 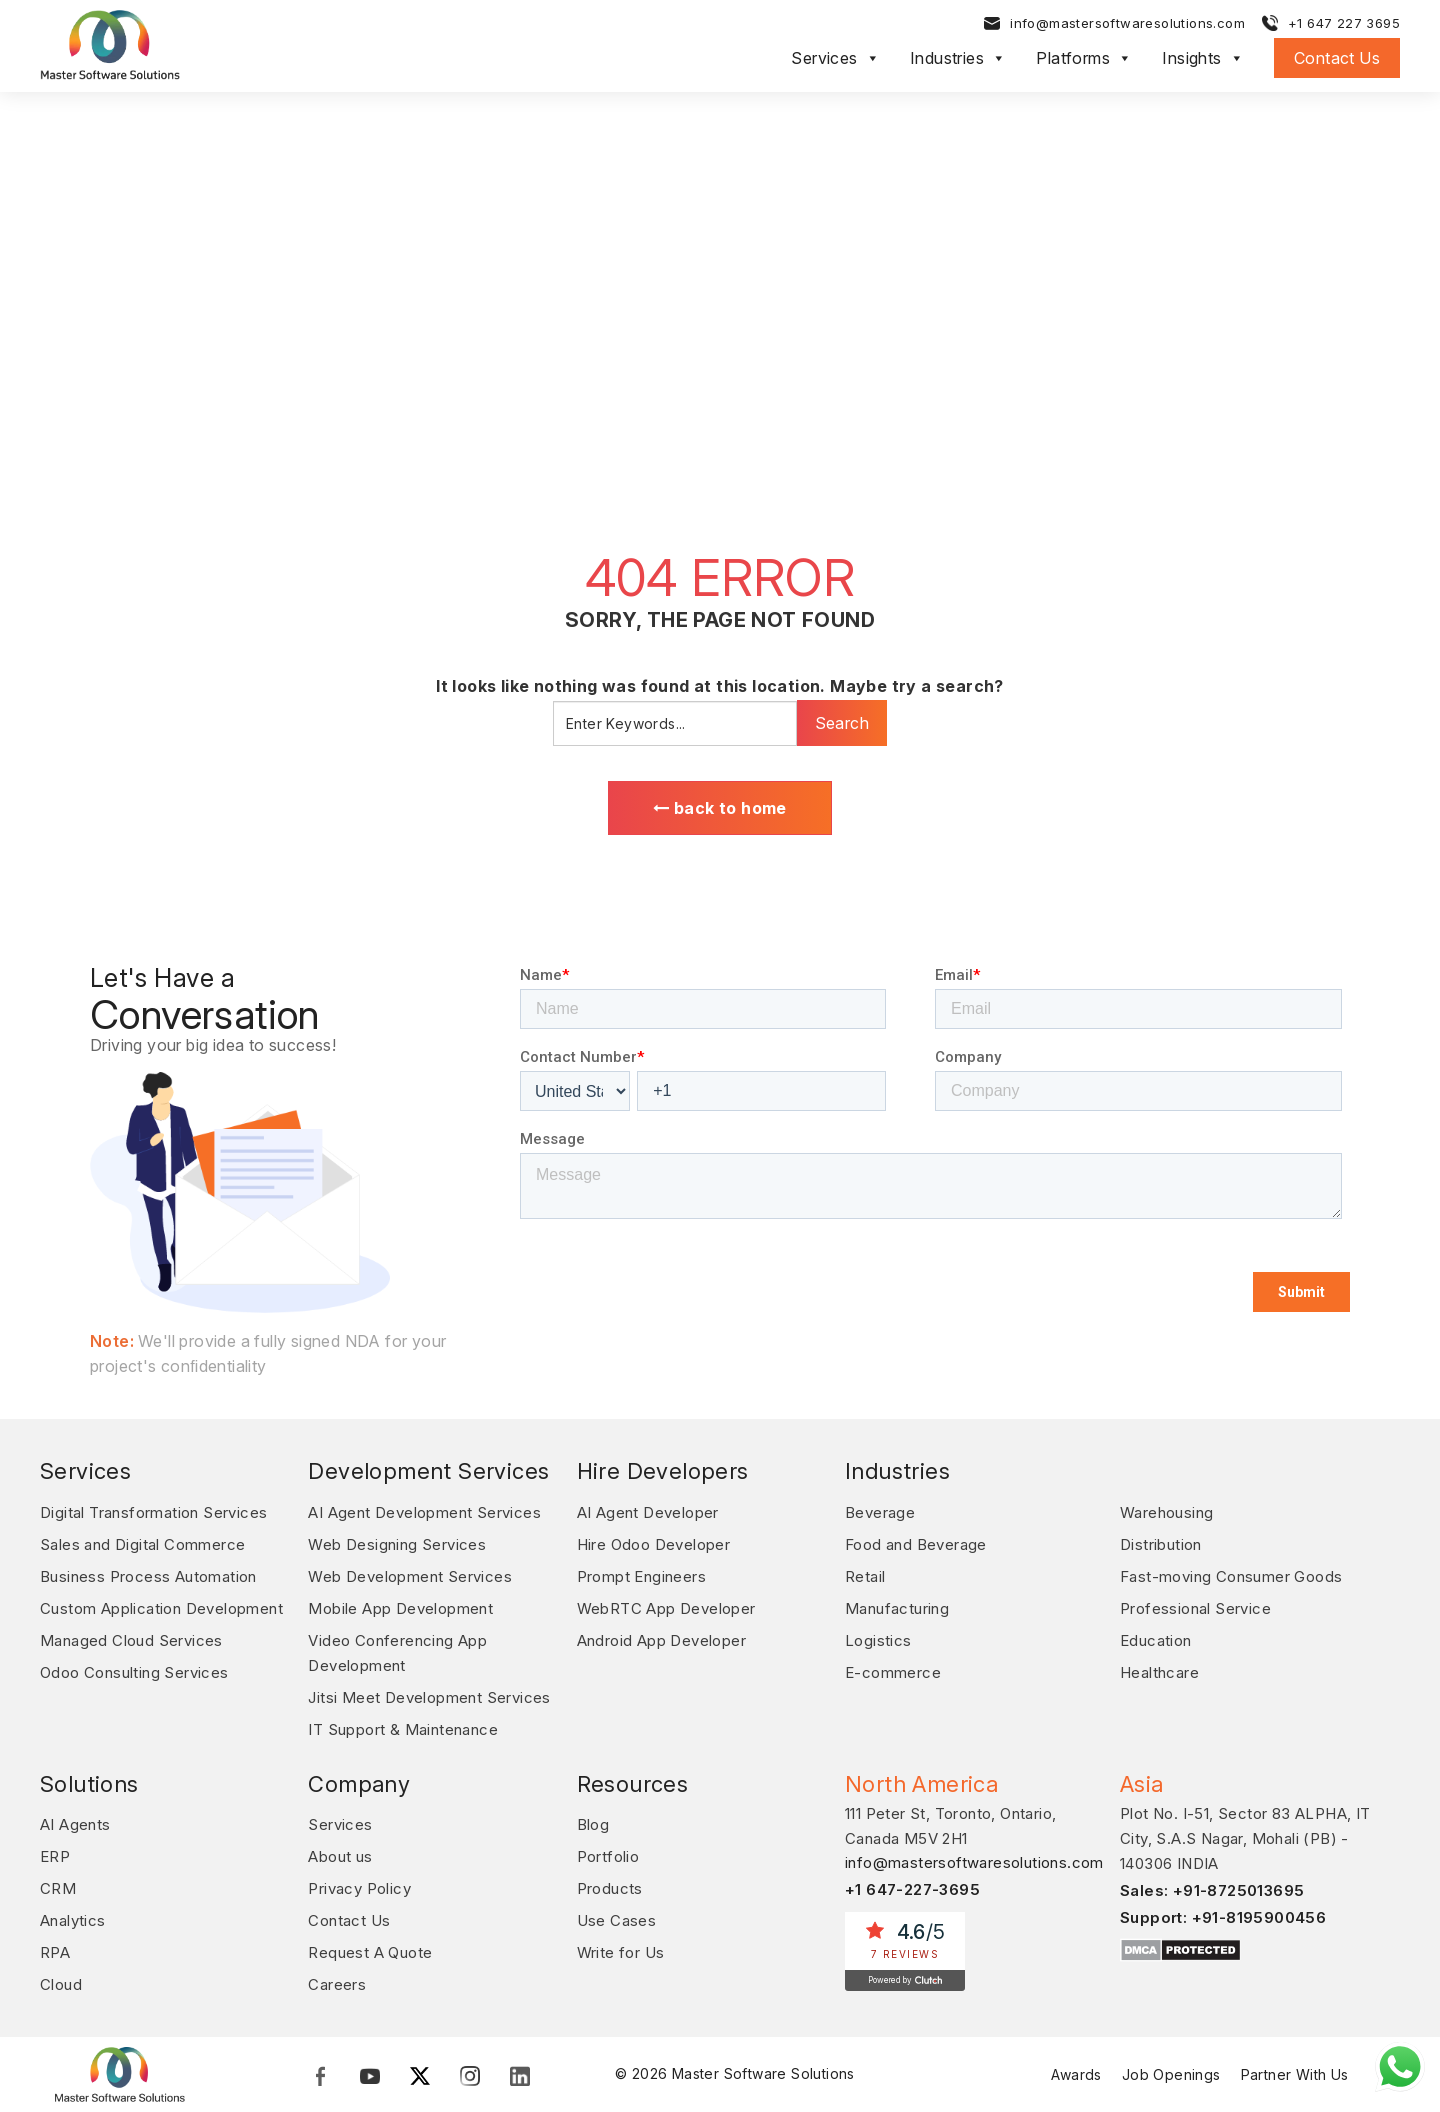 What do you see at coordinates (608, 1856) in the screenshot?
I see `Portfolio` at bounding box center [608, 1856].